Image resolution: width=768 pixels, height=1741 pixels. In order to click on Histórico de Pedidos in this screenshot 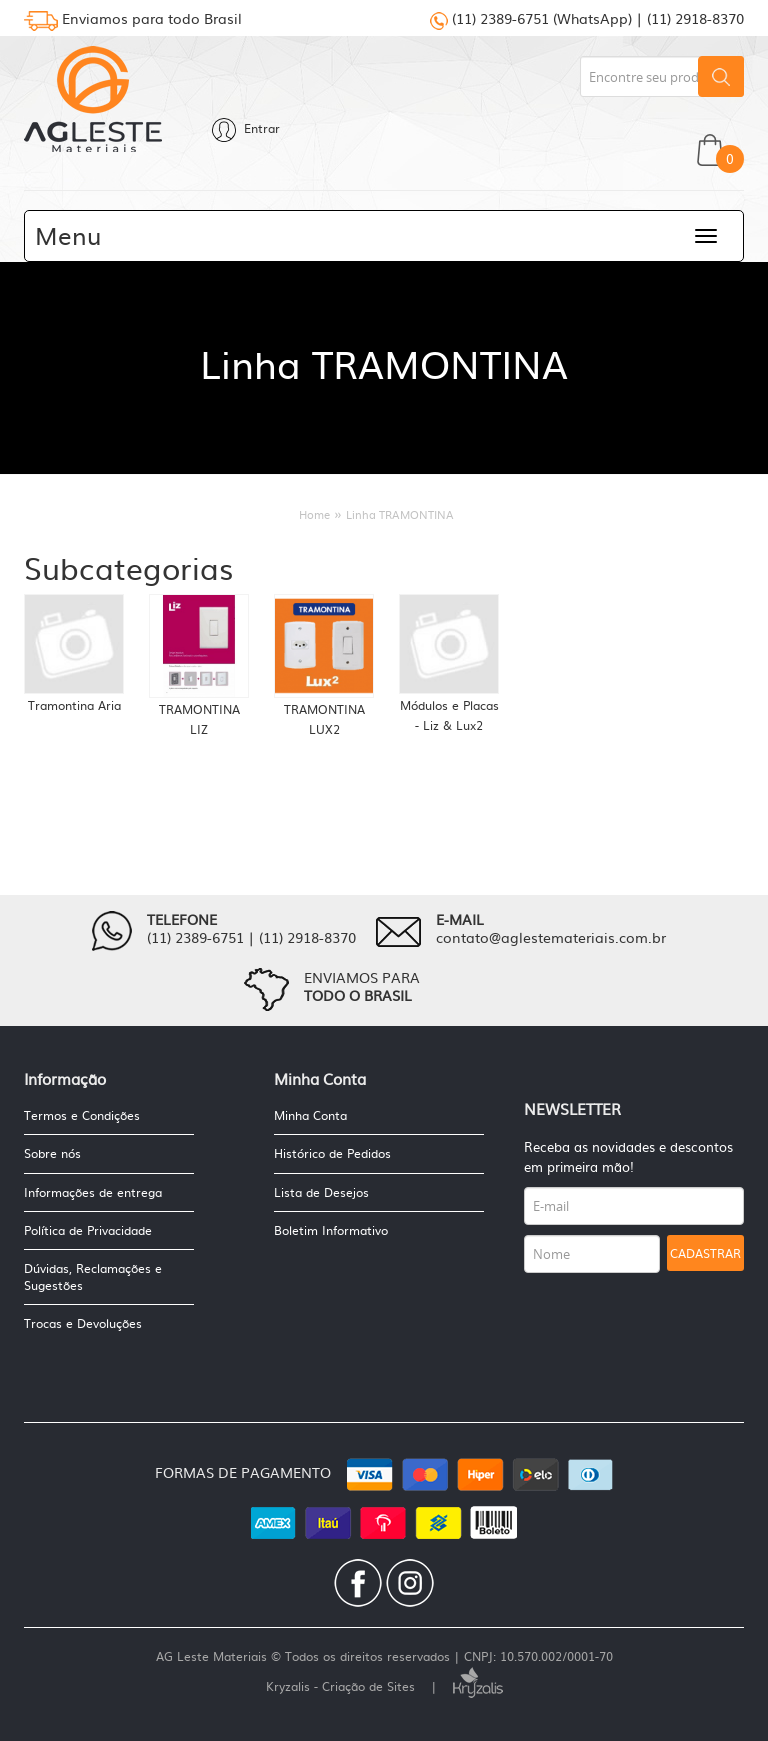, I will do `click(332, 1153)`.